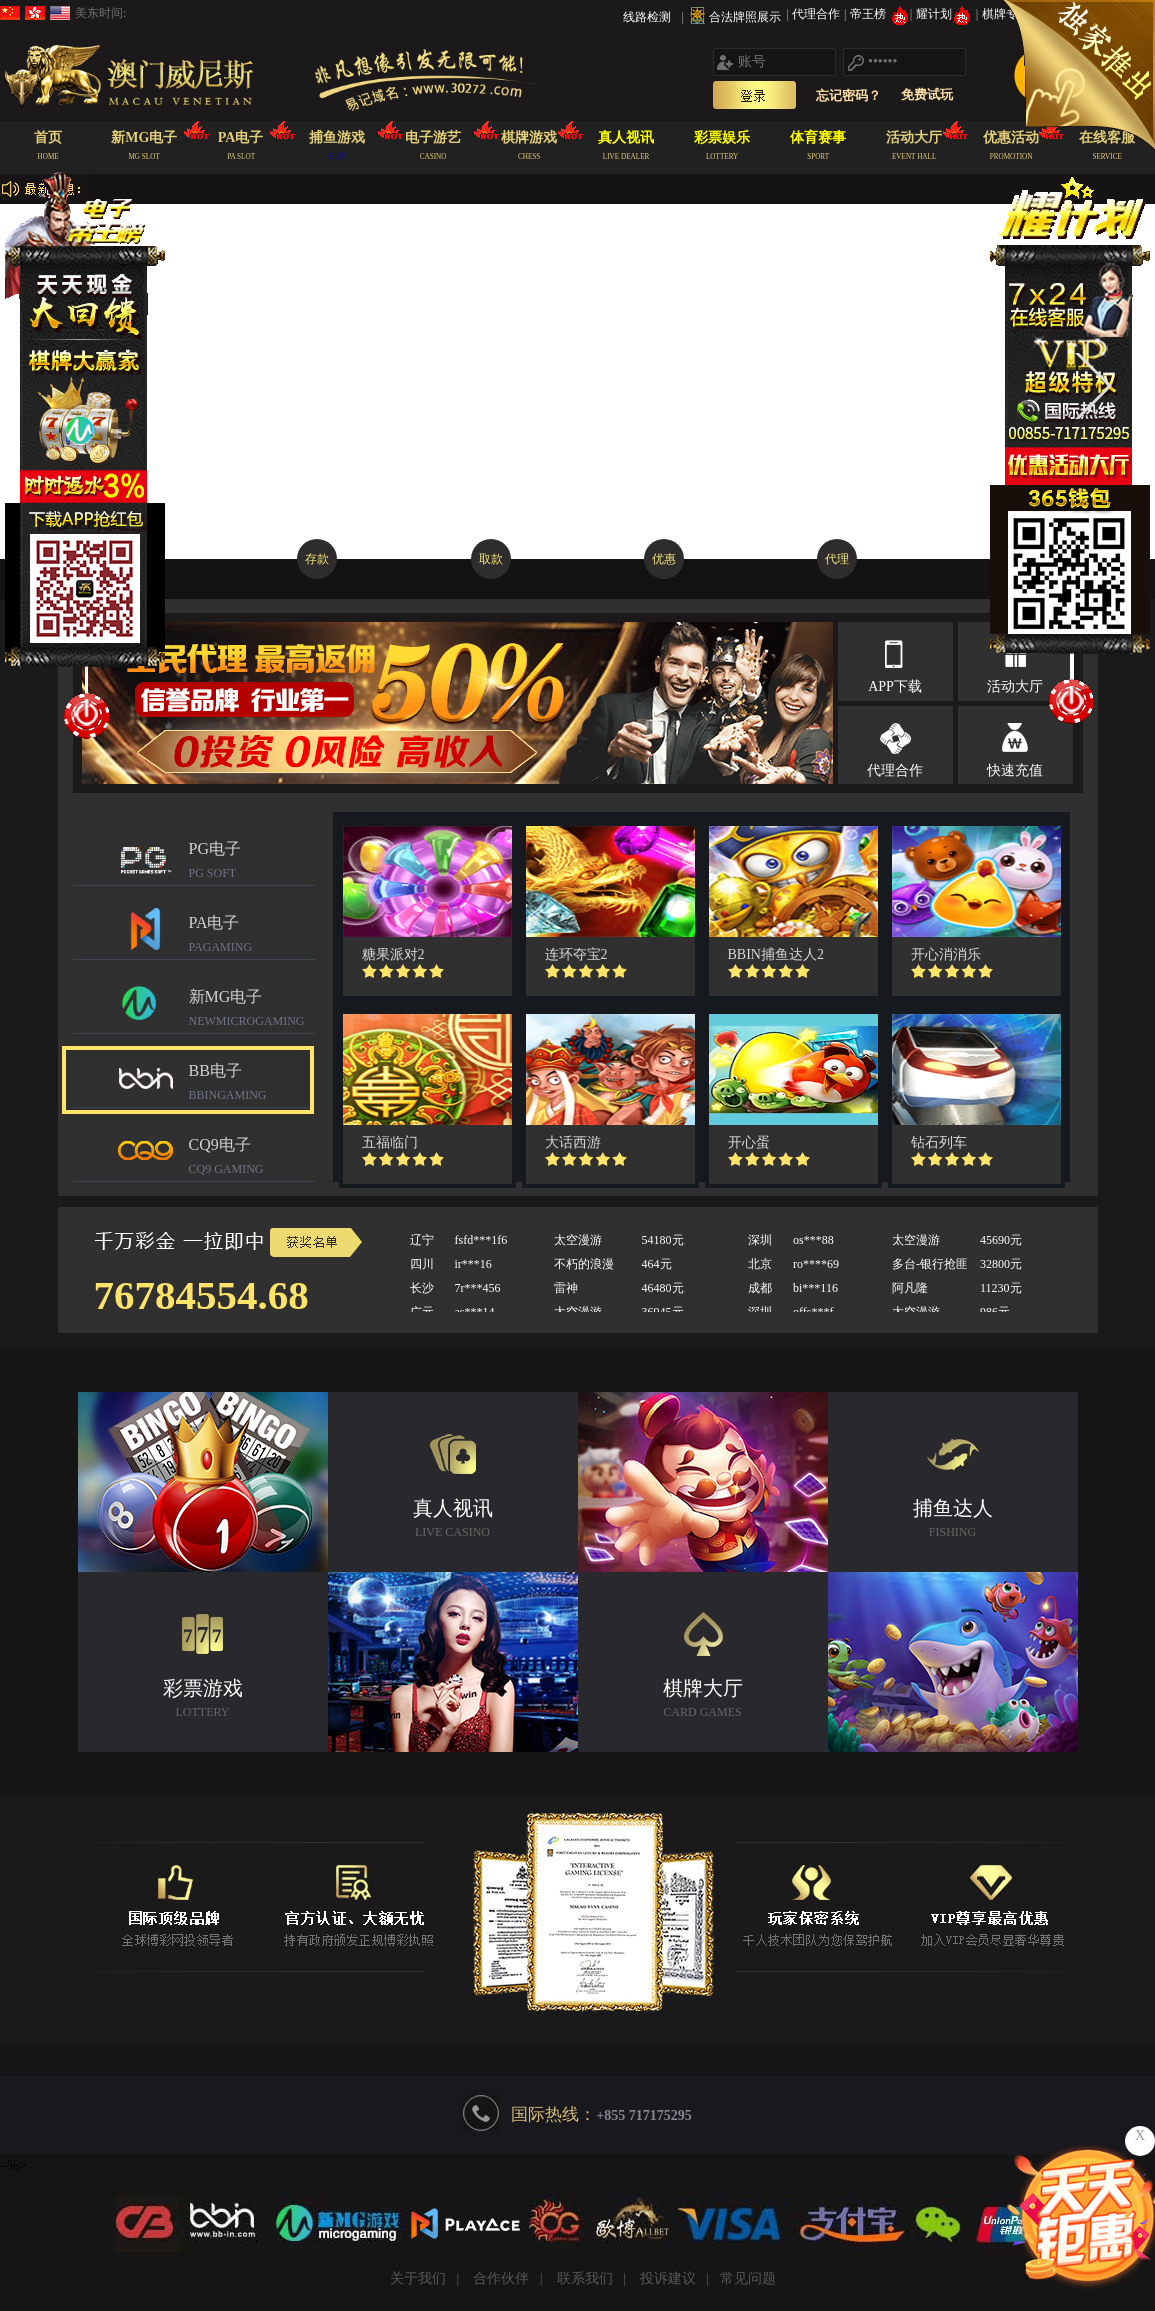 Image resolution: width=1155 pixels, height=2311 pixels. What do you see at coordinates (453, 1520) in the screenshot?
I see `真人视讯` at bounding box center [453, 1520].